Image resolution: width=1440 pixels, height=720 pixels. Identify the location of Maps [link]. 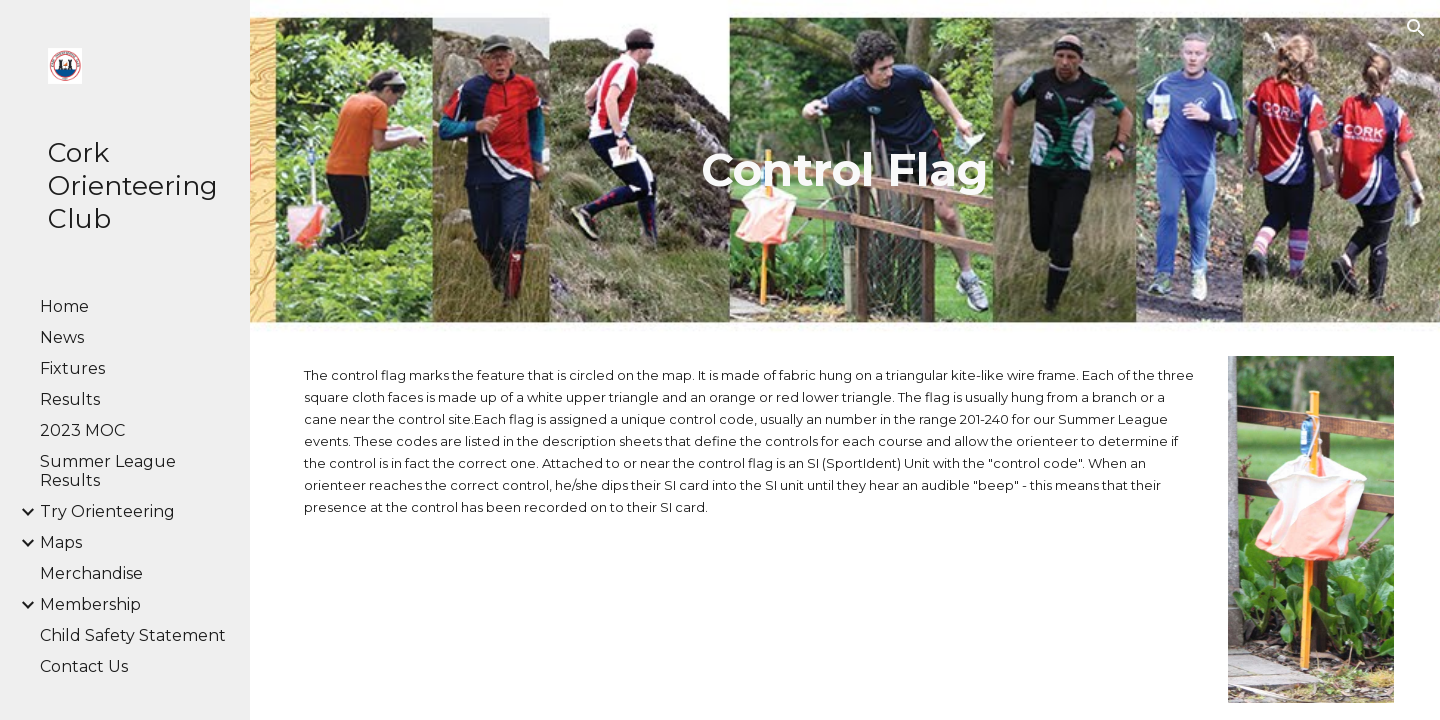
(61, 542).